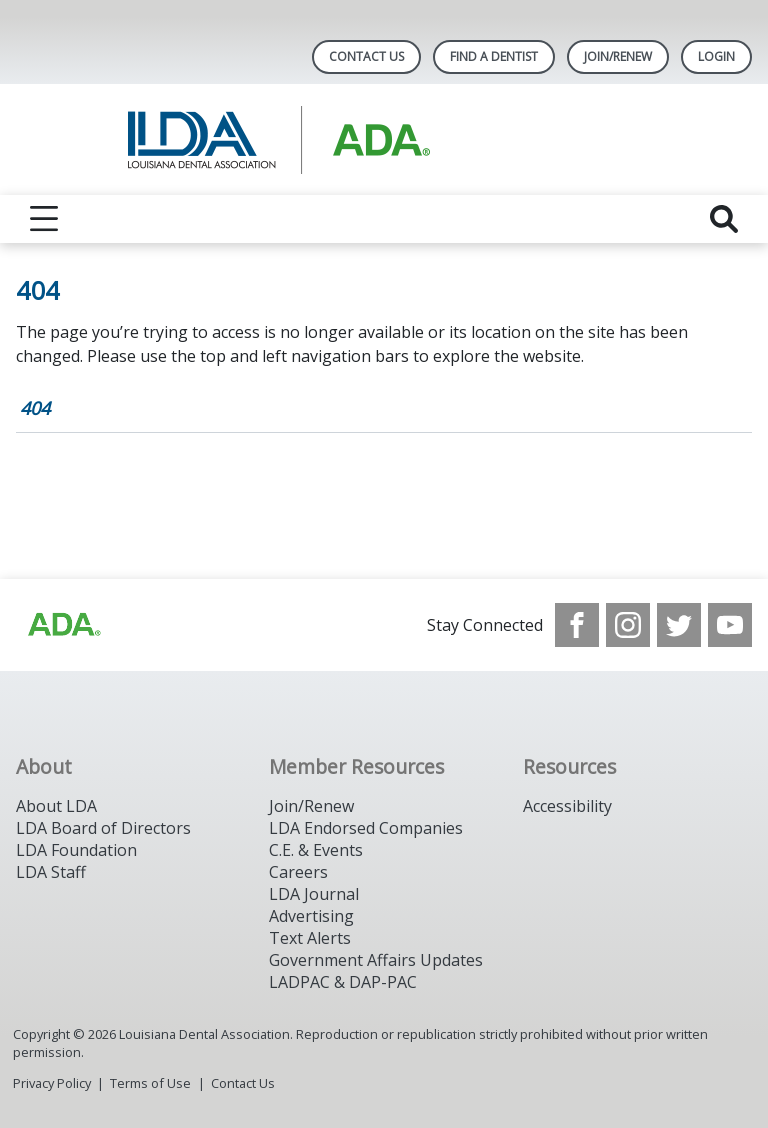 This screenshot has width=768, height=1128. Describe the element at coordinates (103, 828) in the screenshot. I see `LDA Board of Directors` at that location.